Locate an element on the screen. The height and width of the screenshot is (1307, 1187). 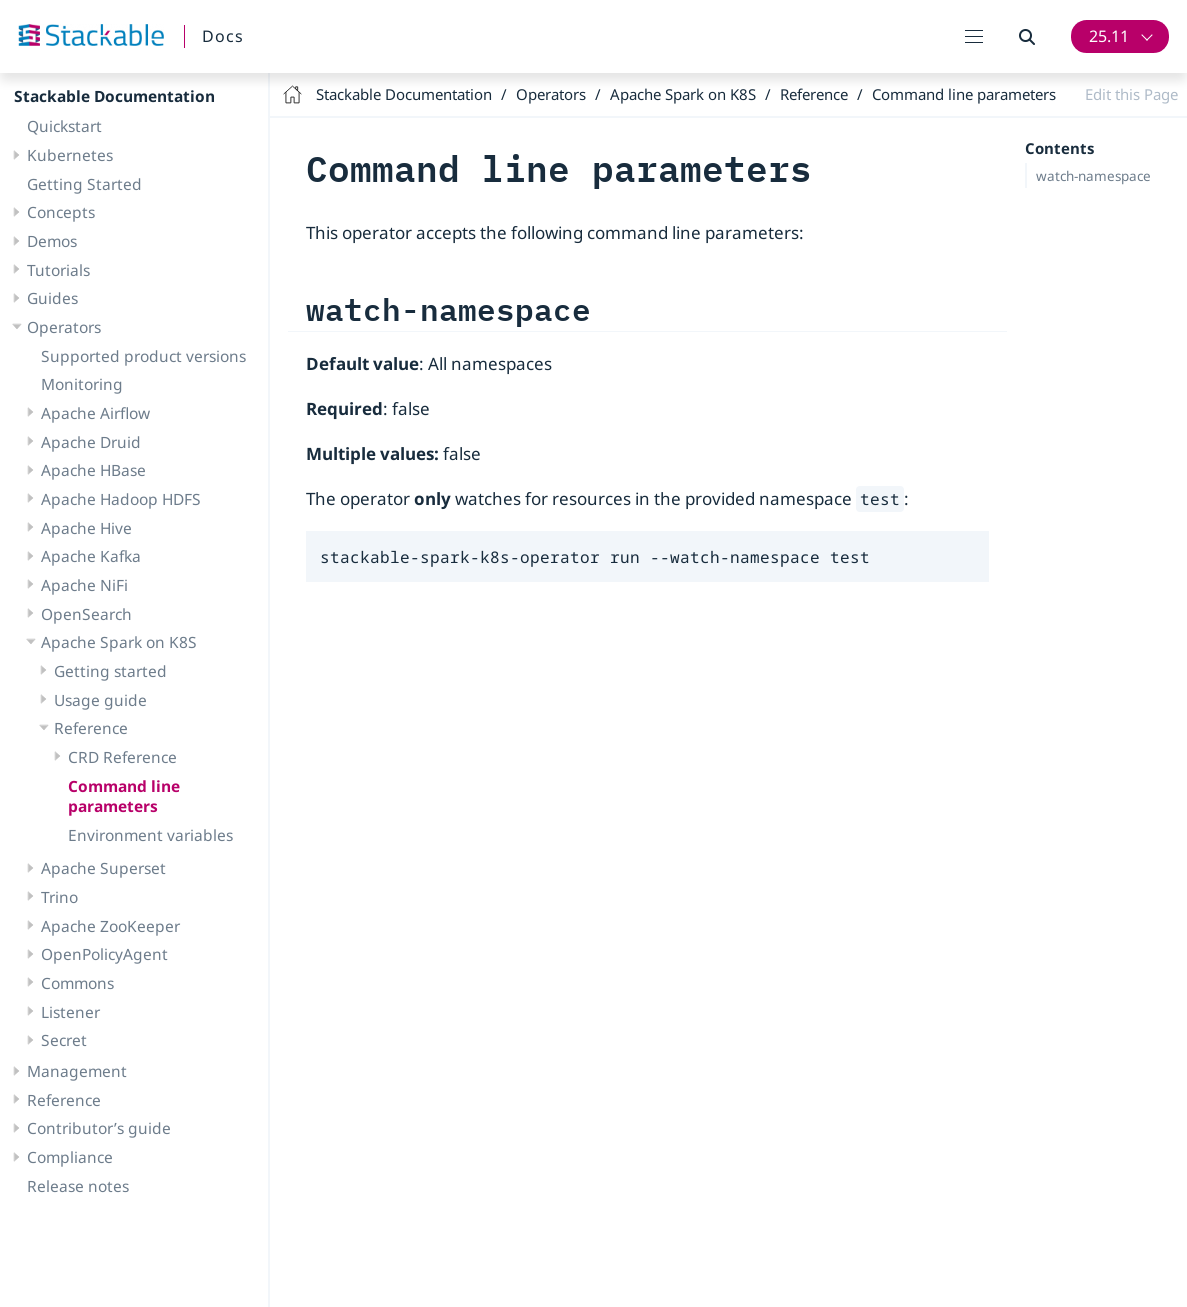
Apache Kafka is located at coordinates (91, 556).